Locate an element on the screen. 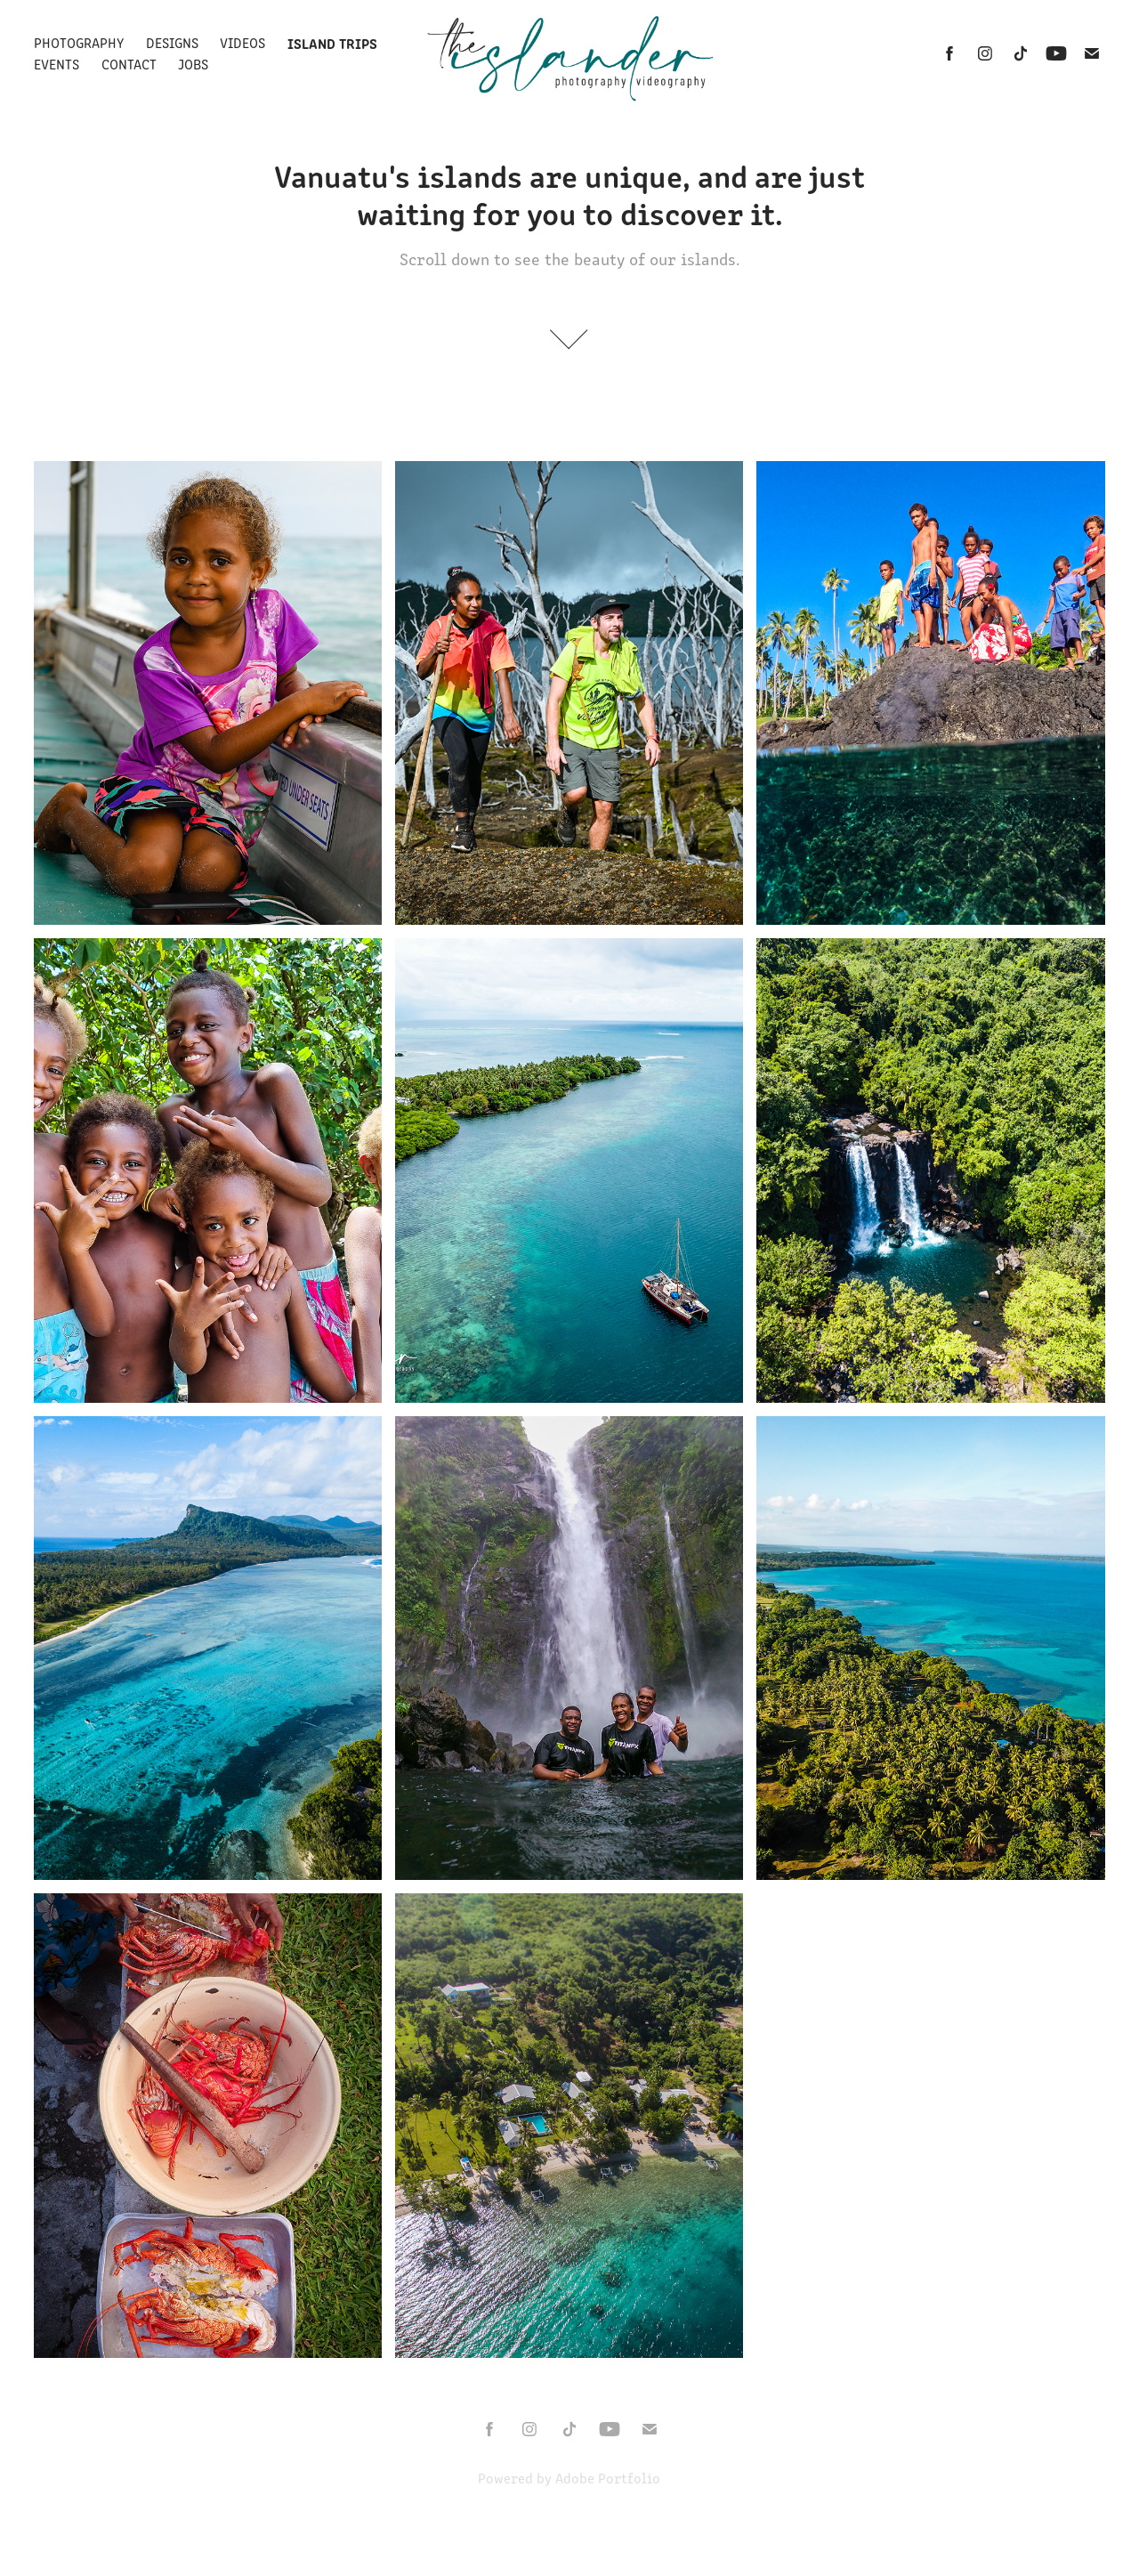 This screenshot has width=1139, height=2576. Contact is located at coordinates (129, 63).